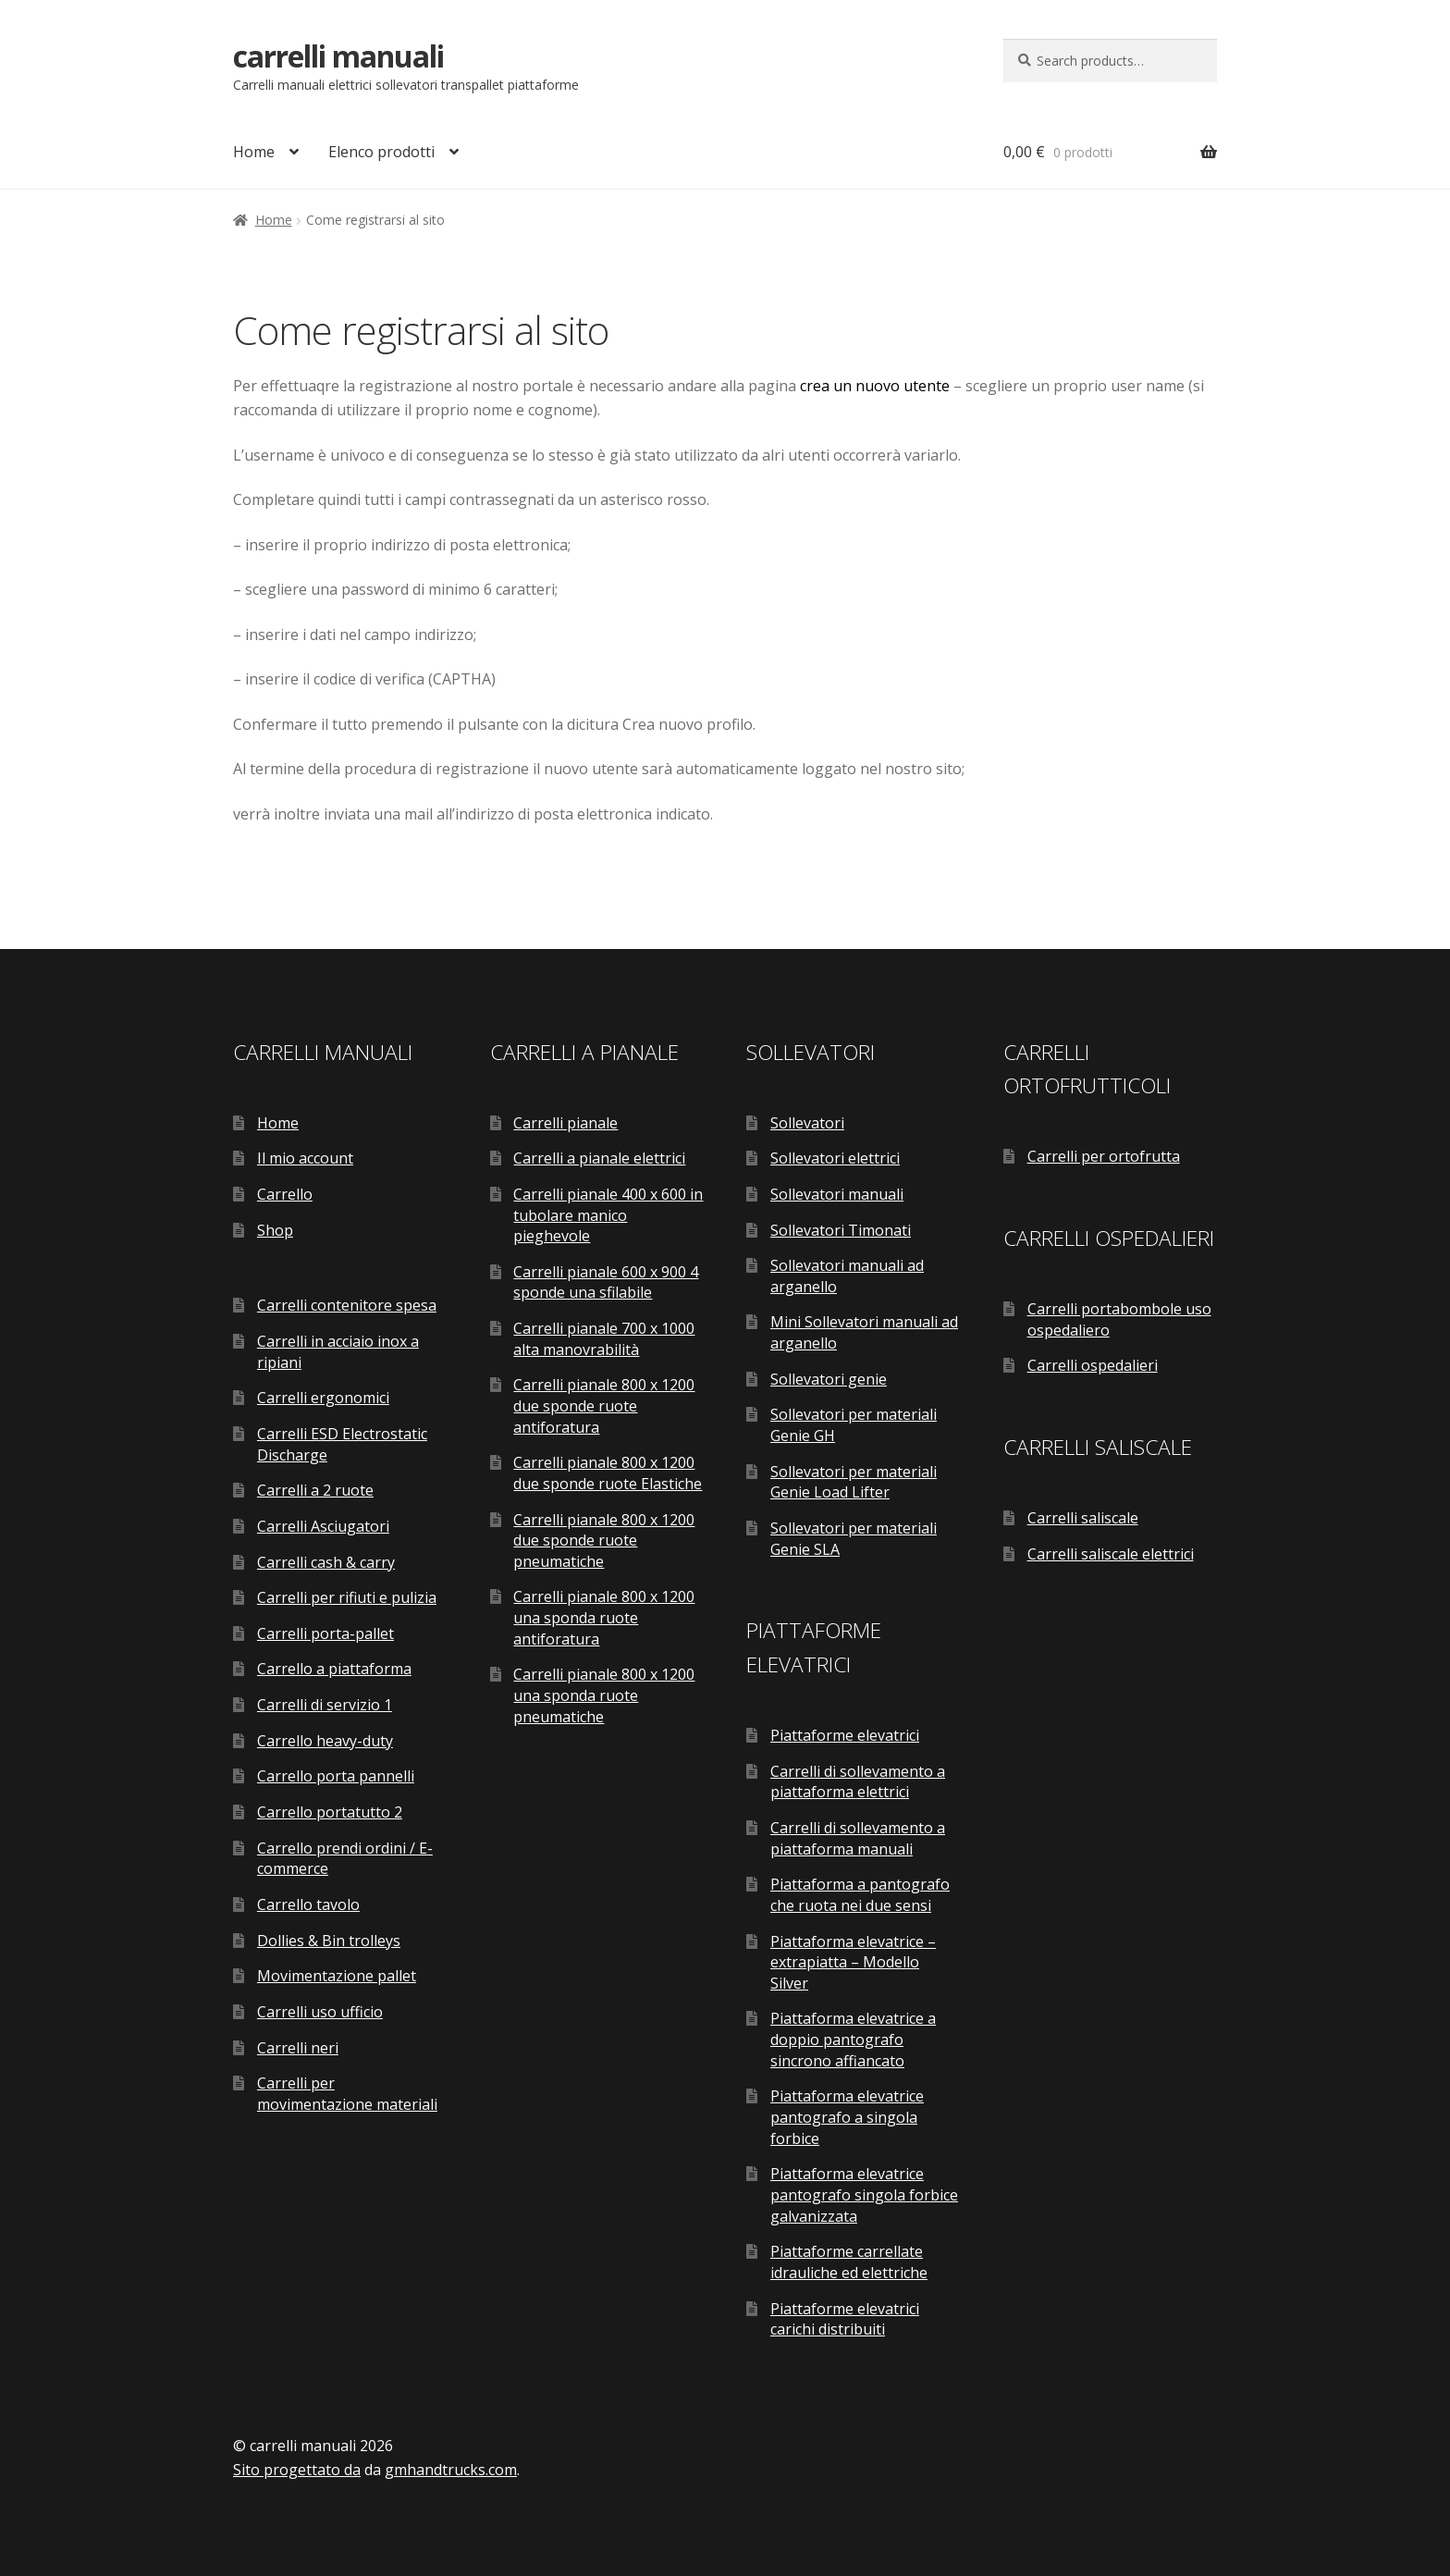  I want to click on Carrelli neri, so click(297, 2048).